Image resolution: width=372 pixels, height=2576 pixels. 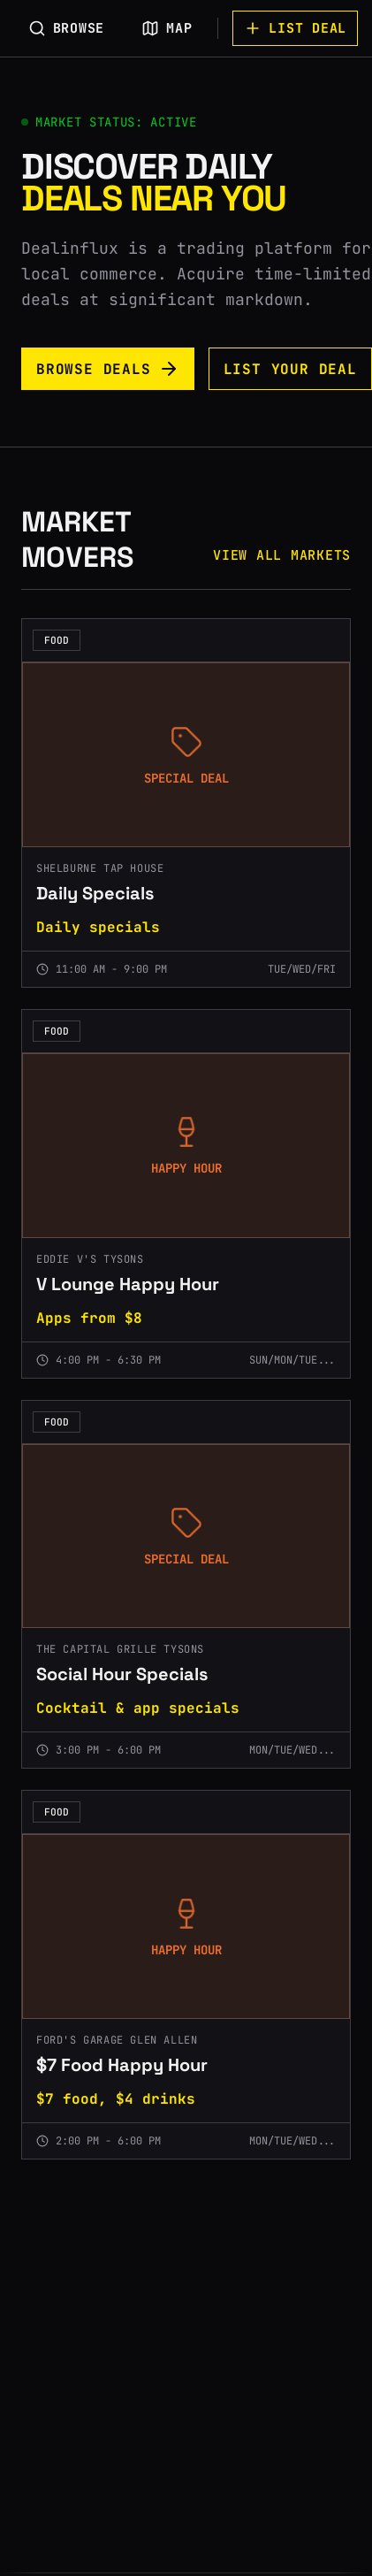 What do you see at coordinates (166, 28) in the screenshot?
I see `MAP` at bounding box center [166, 28].